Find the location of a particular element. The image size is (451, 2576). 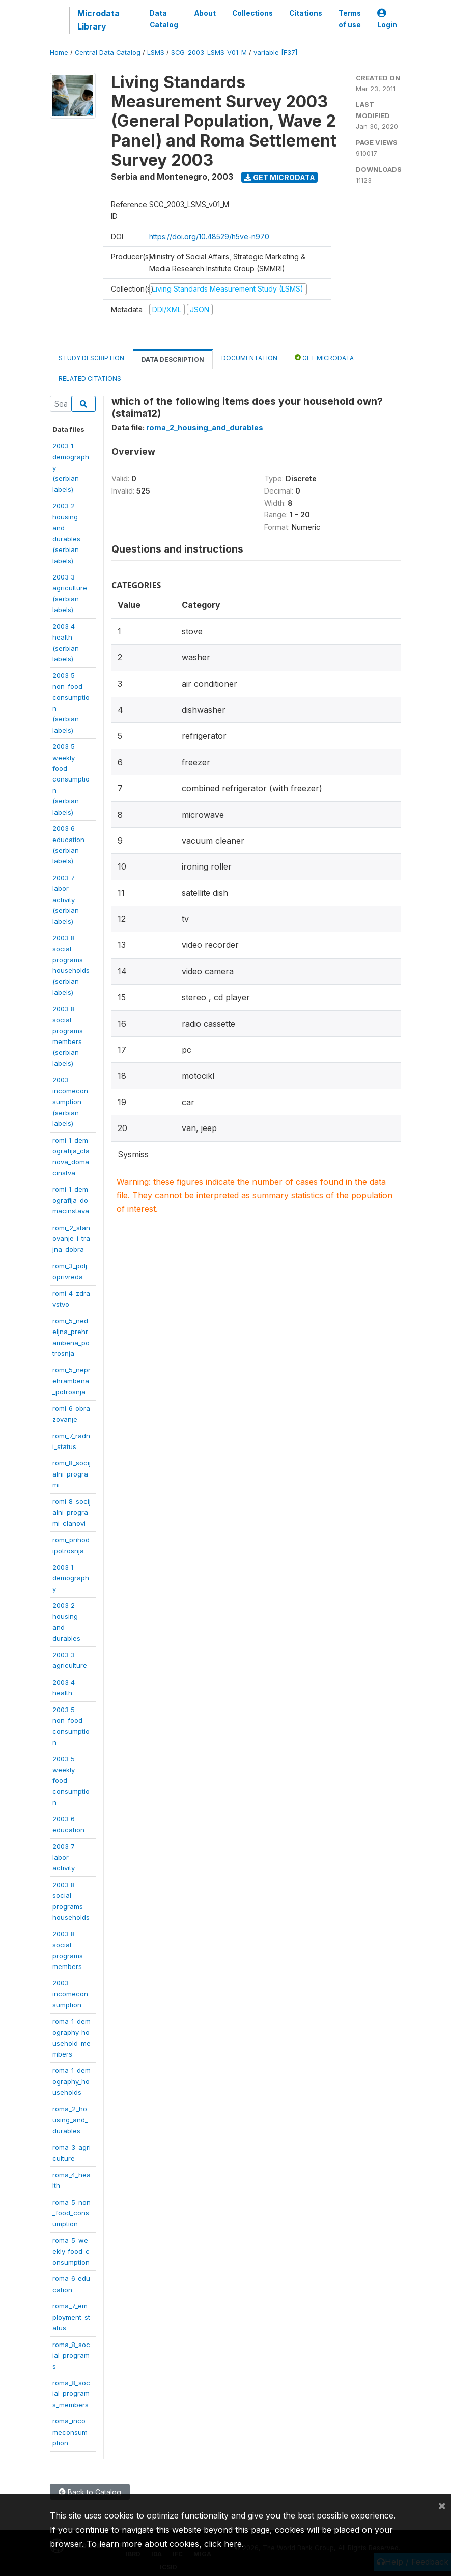

About is located at coordinates (205, 13).